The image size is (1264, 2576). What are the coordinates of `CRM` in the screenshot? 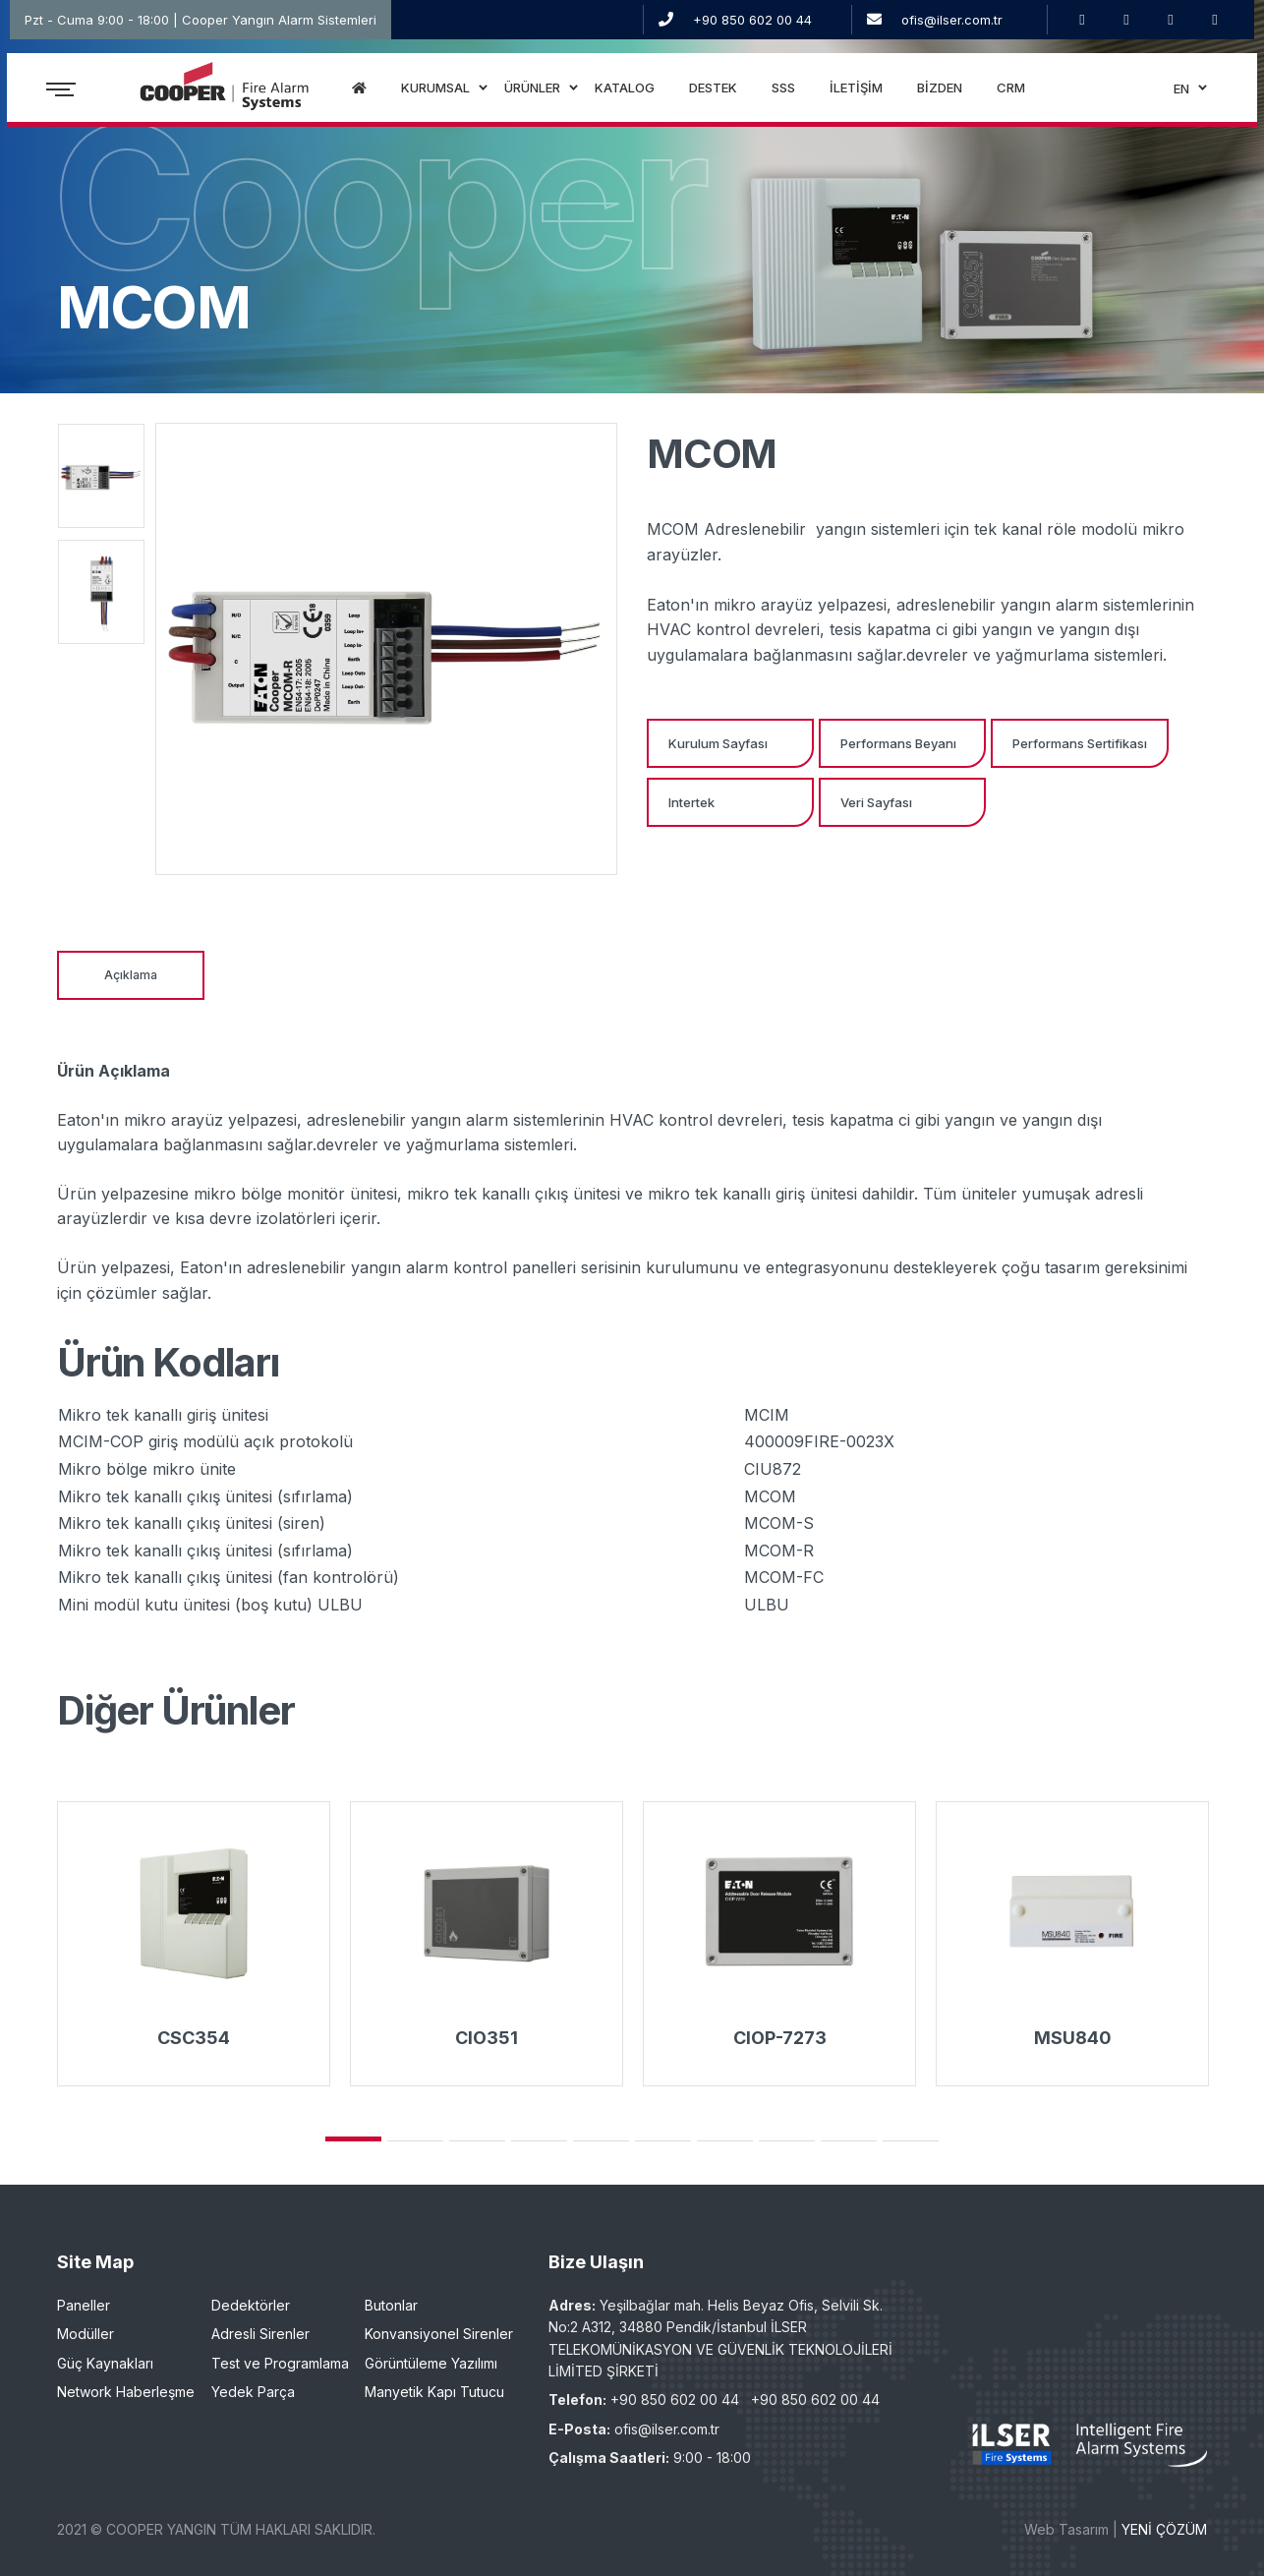 It's located at (1012, 93).